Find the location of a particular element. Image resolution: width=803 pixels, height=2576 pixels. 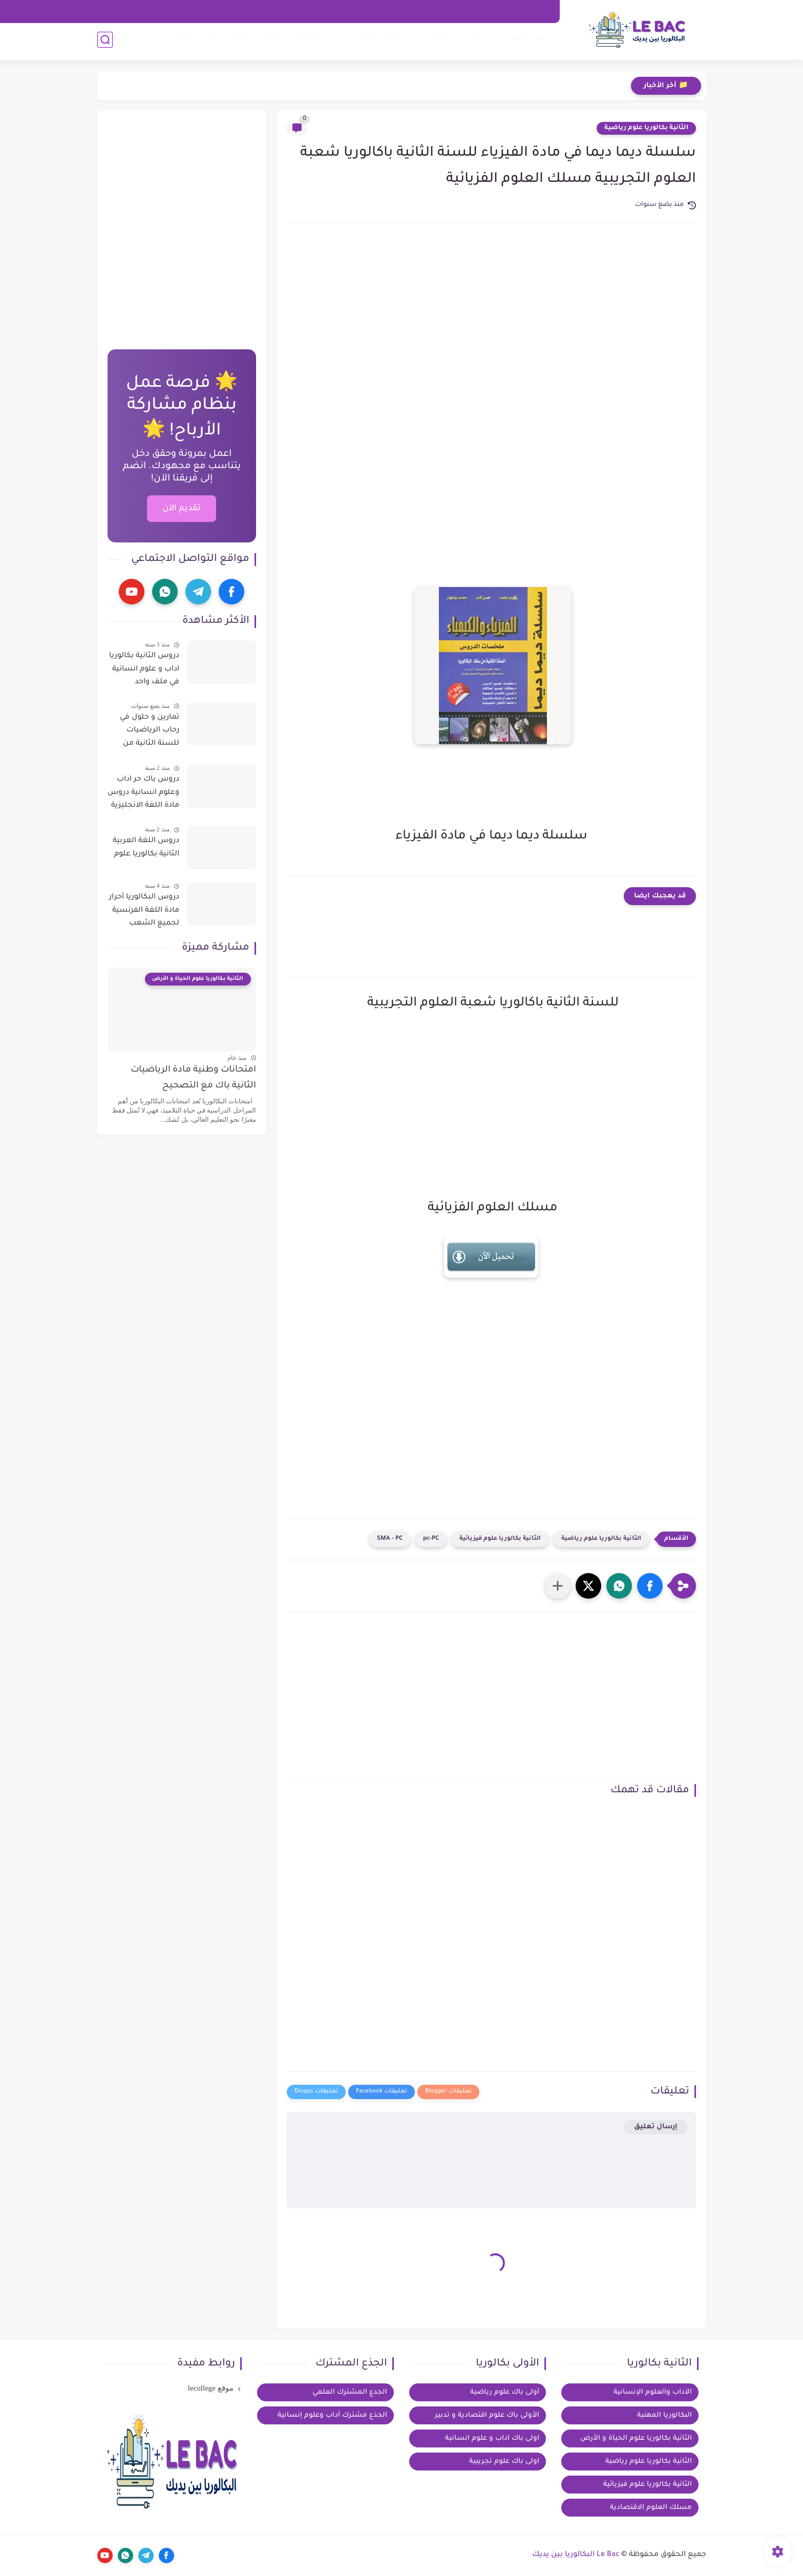

عن الموقع is located at coordinates (260, 11).